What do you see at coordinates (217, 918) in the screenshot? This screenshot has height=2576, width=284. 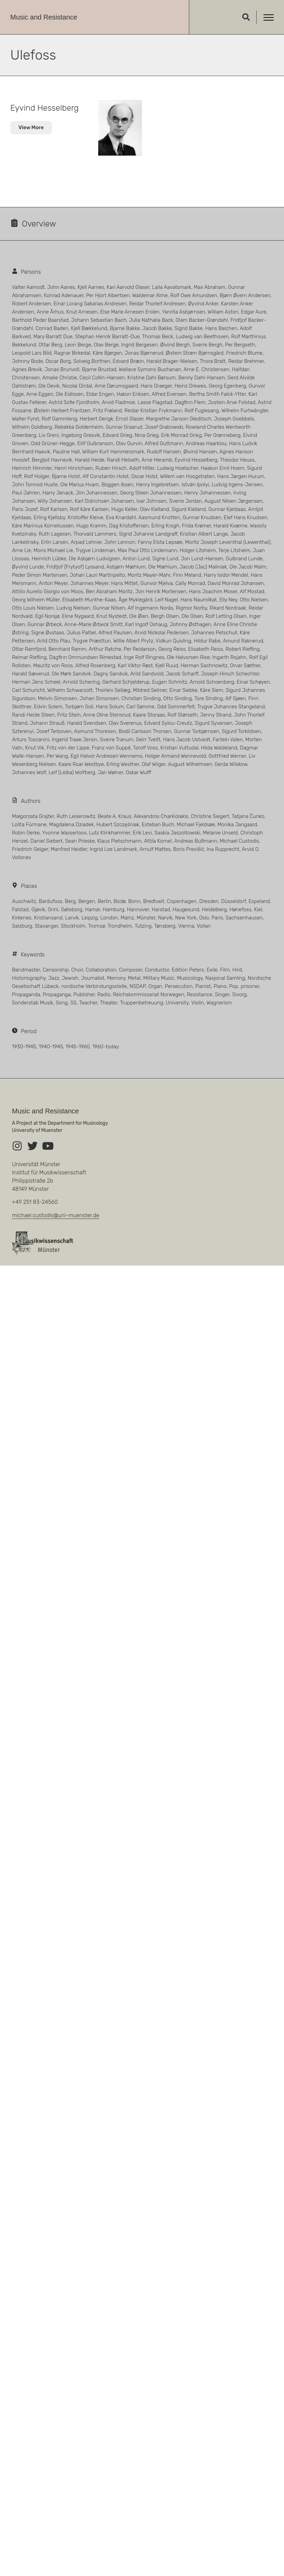 I see `Paris [Paris (11 Einträge)]` at bounding box center [217, 918].